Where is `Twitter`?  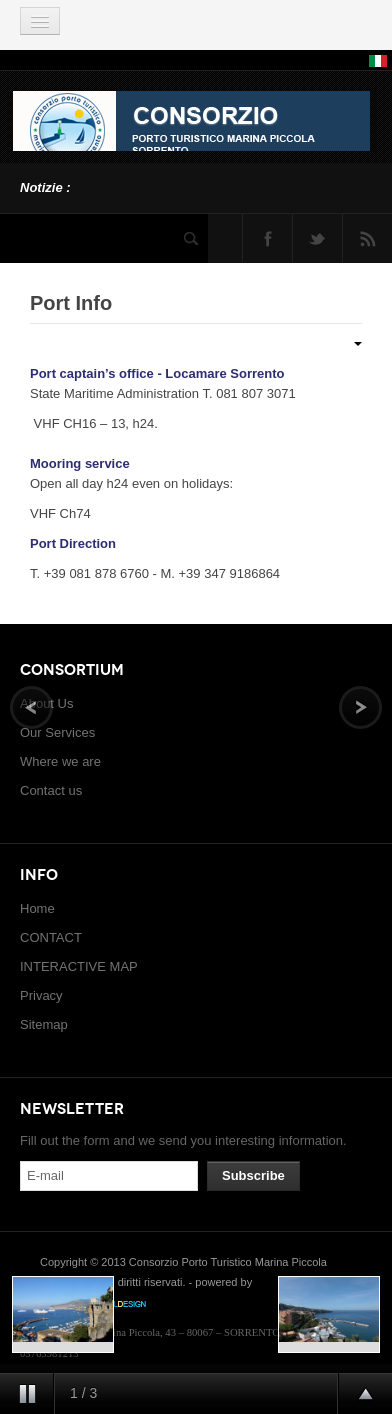 Twitter is located at coordinates (317, 238).